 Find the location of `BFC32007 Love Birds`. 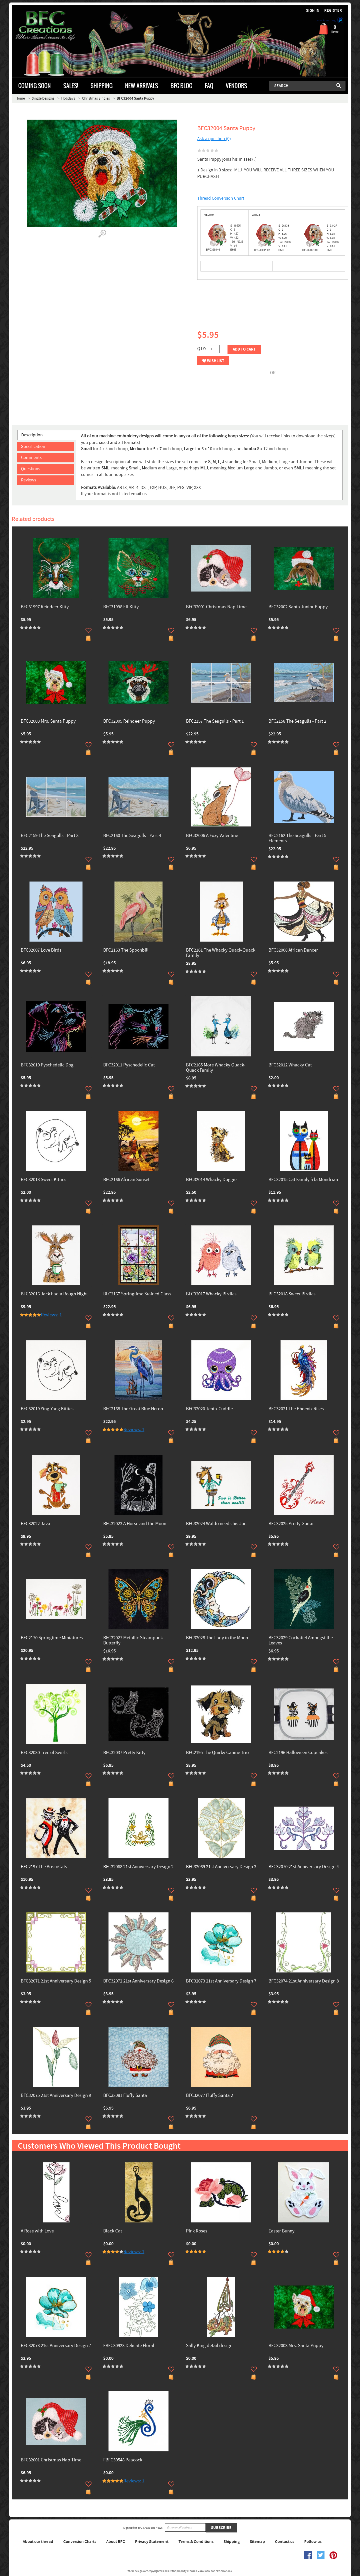

BFC32007 Love Birds is located at coordinates (41, 950).